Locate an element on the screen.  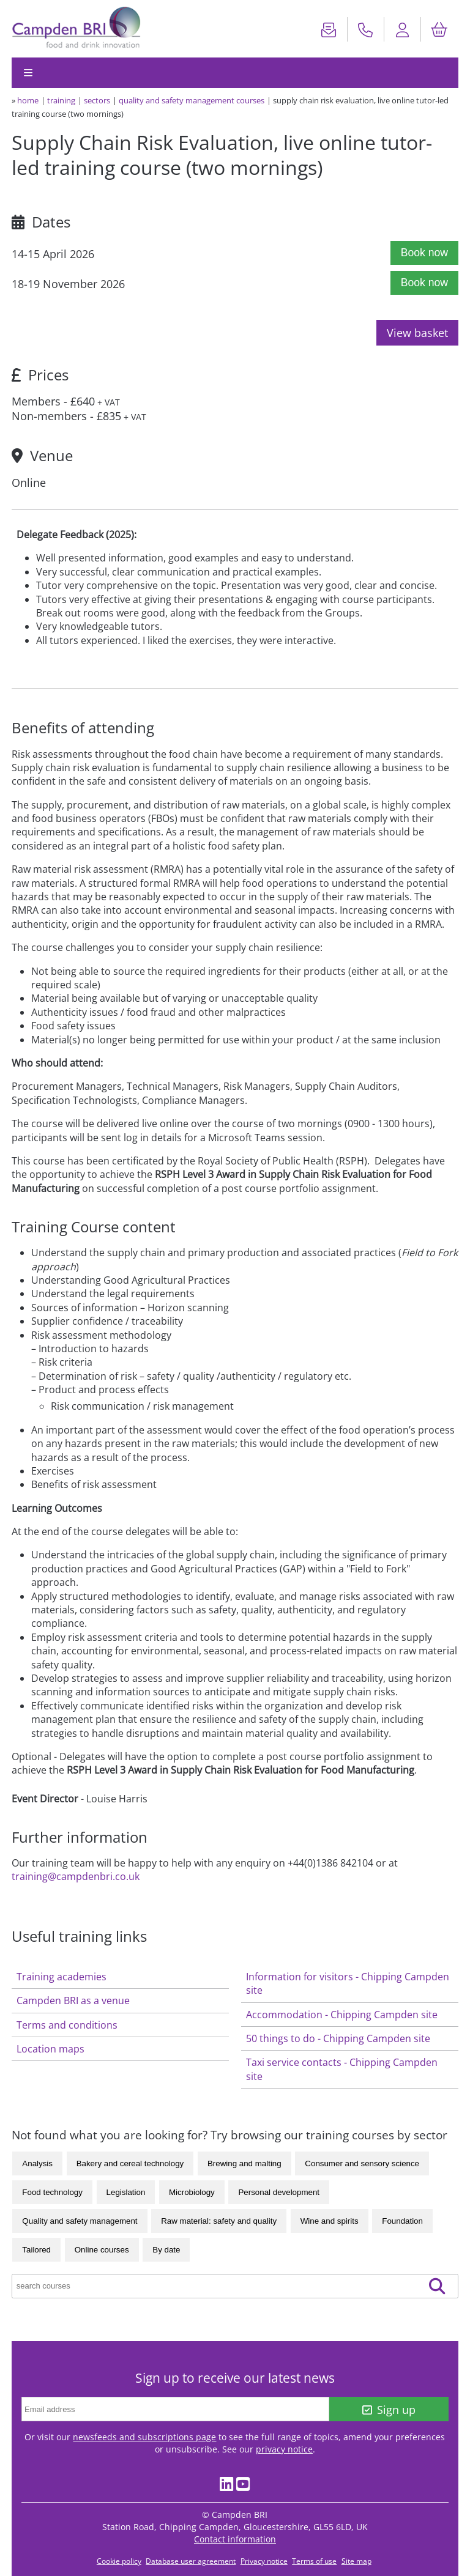
Food technology is located at coordinates (52, 2192).